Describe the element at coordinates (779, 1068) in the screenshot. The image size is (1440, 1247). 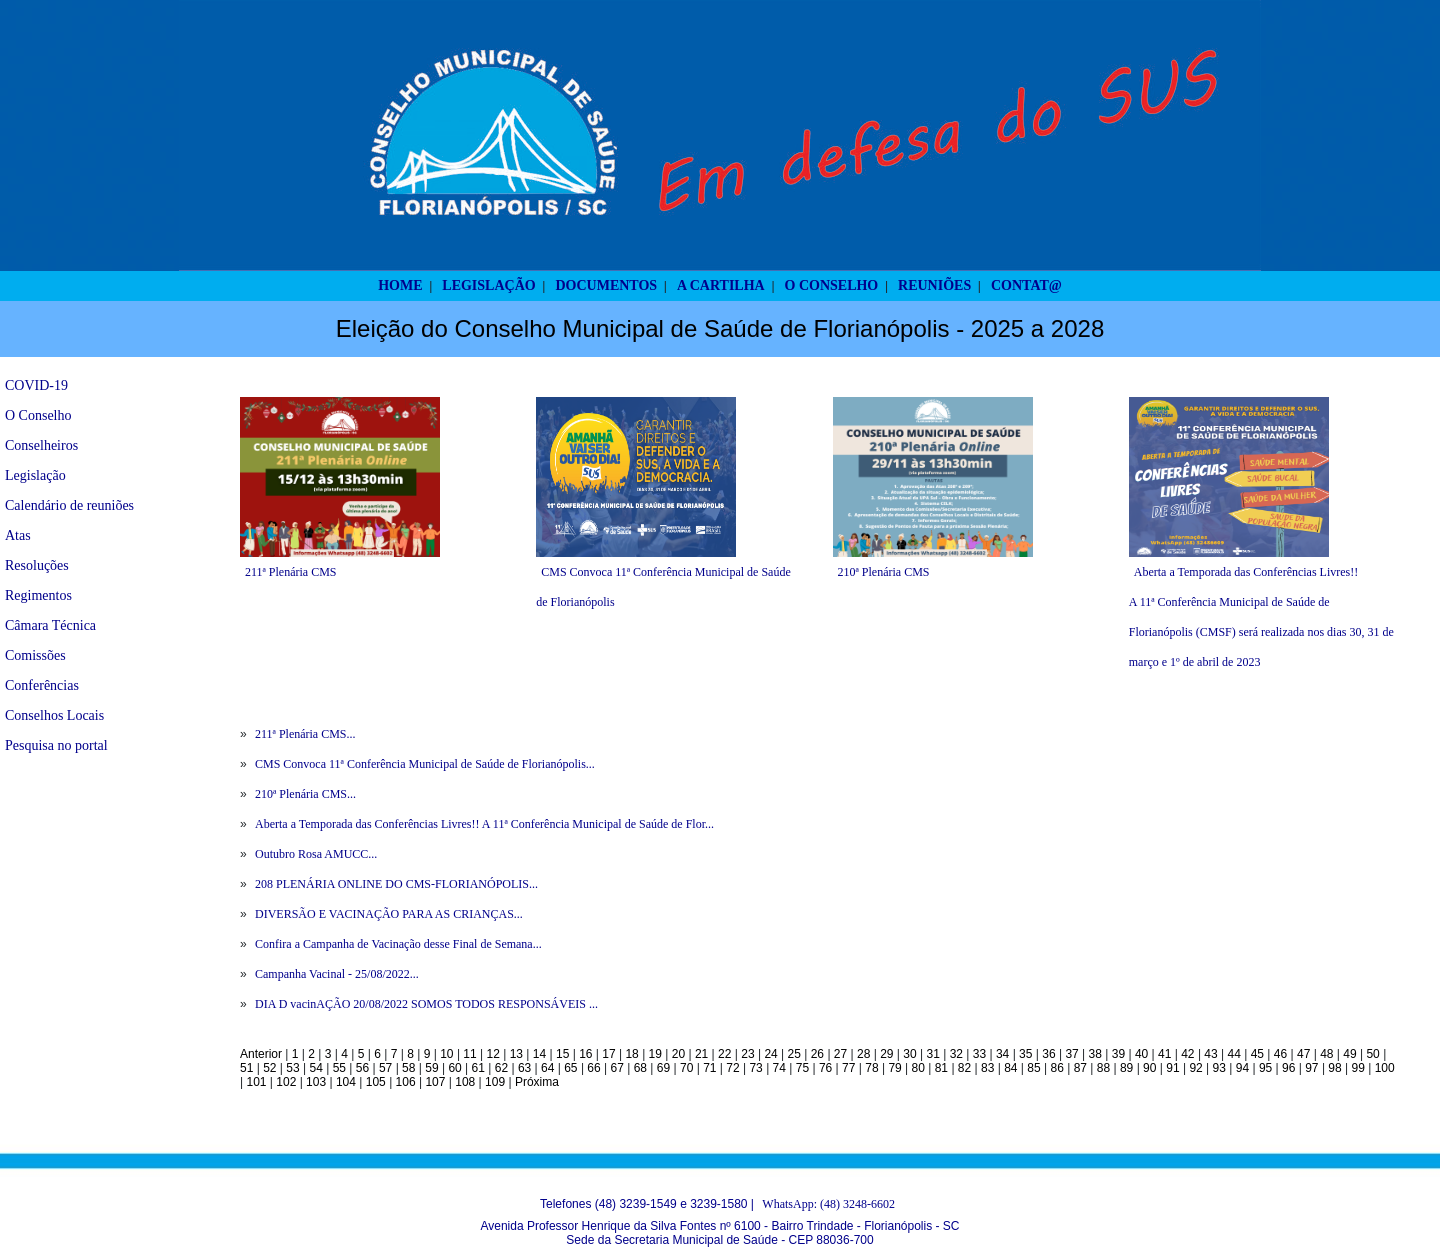
I see `74` at that location.